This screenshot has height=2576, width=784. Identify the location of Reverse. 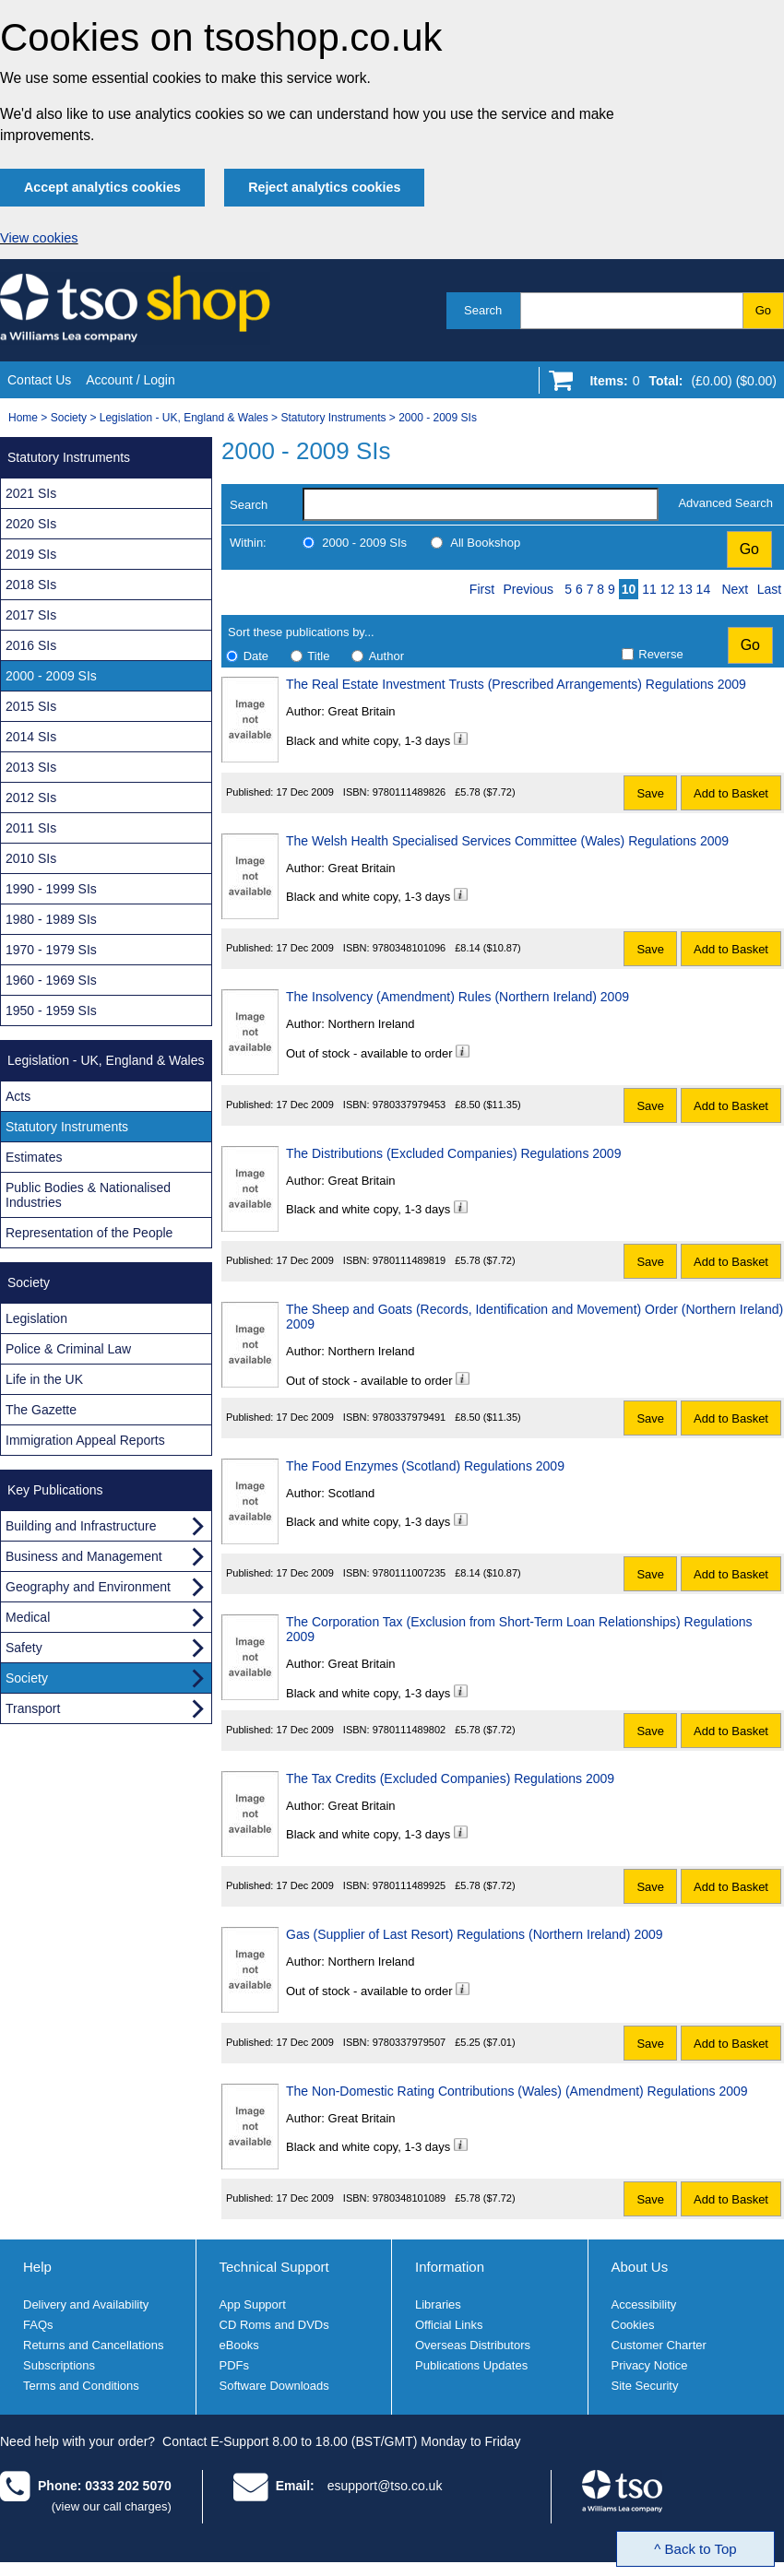
(660, 654).